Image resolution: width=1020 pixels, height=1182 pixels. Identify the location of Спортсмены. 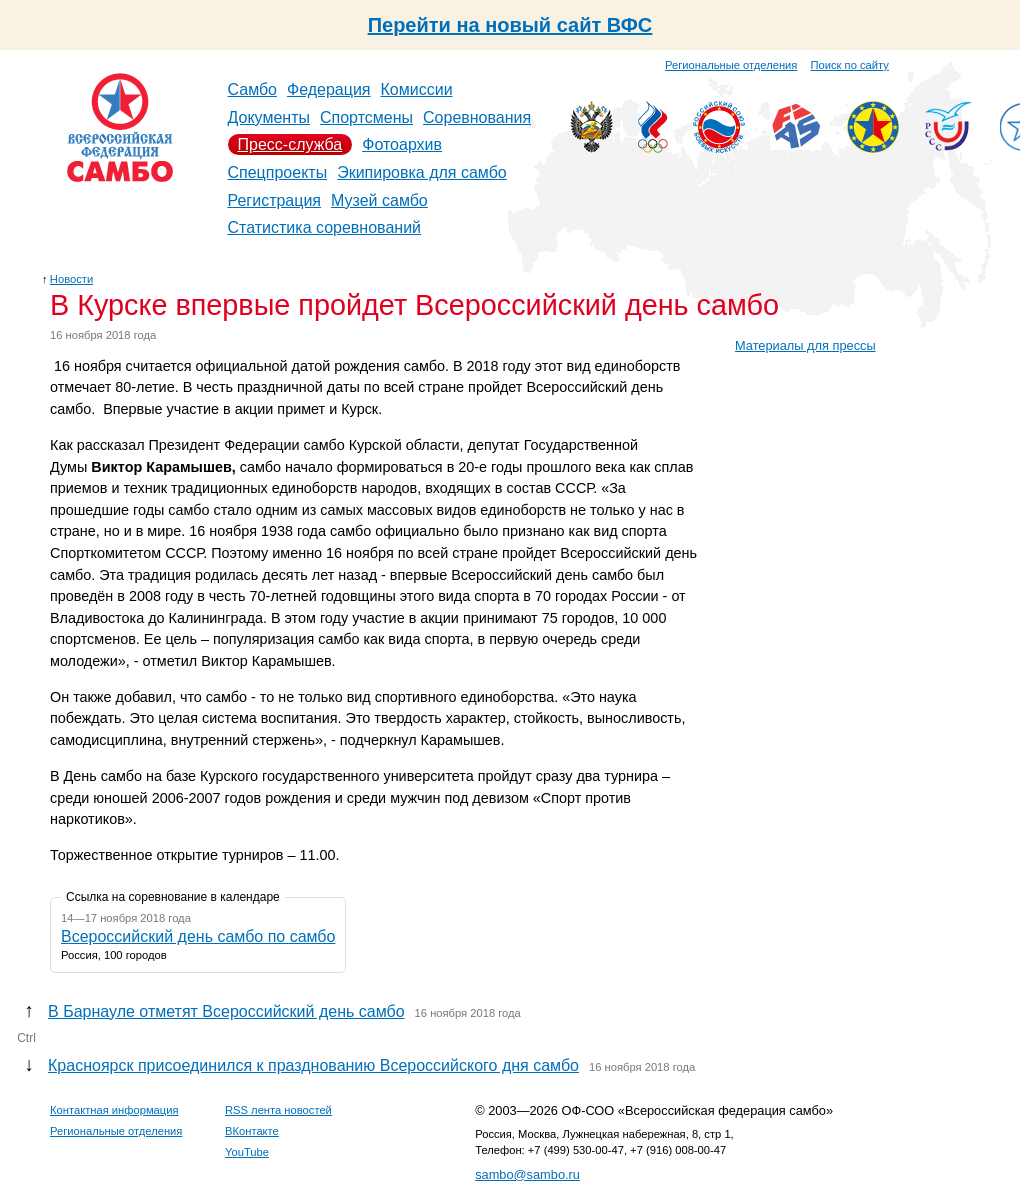
(366, 117).